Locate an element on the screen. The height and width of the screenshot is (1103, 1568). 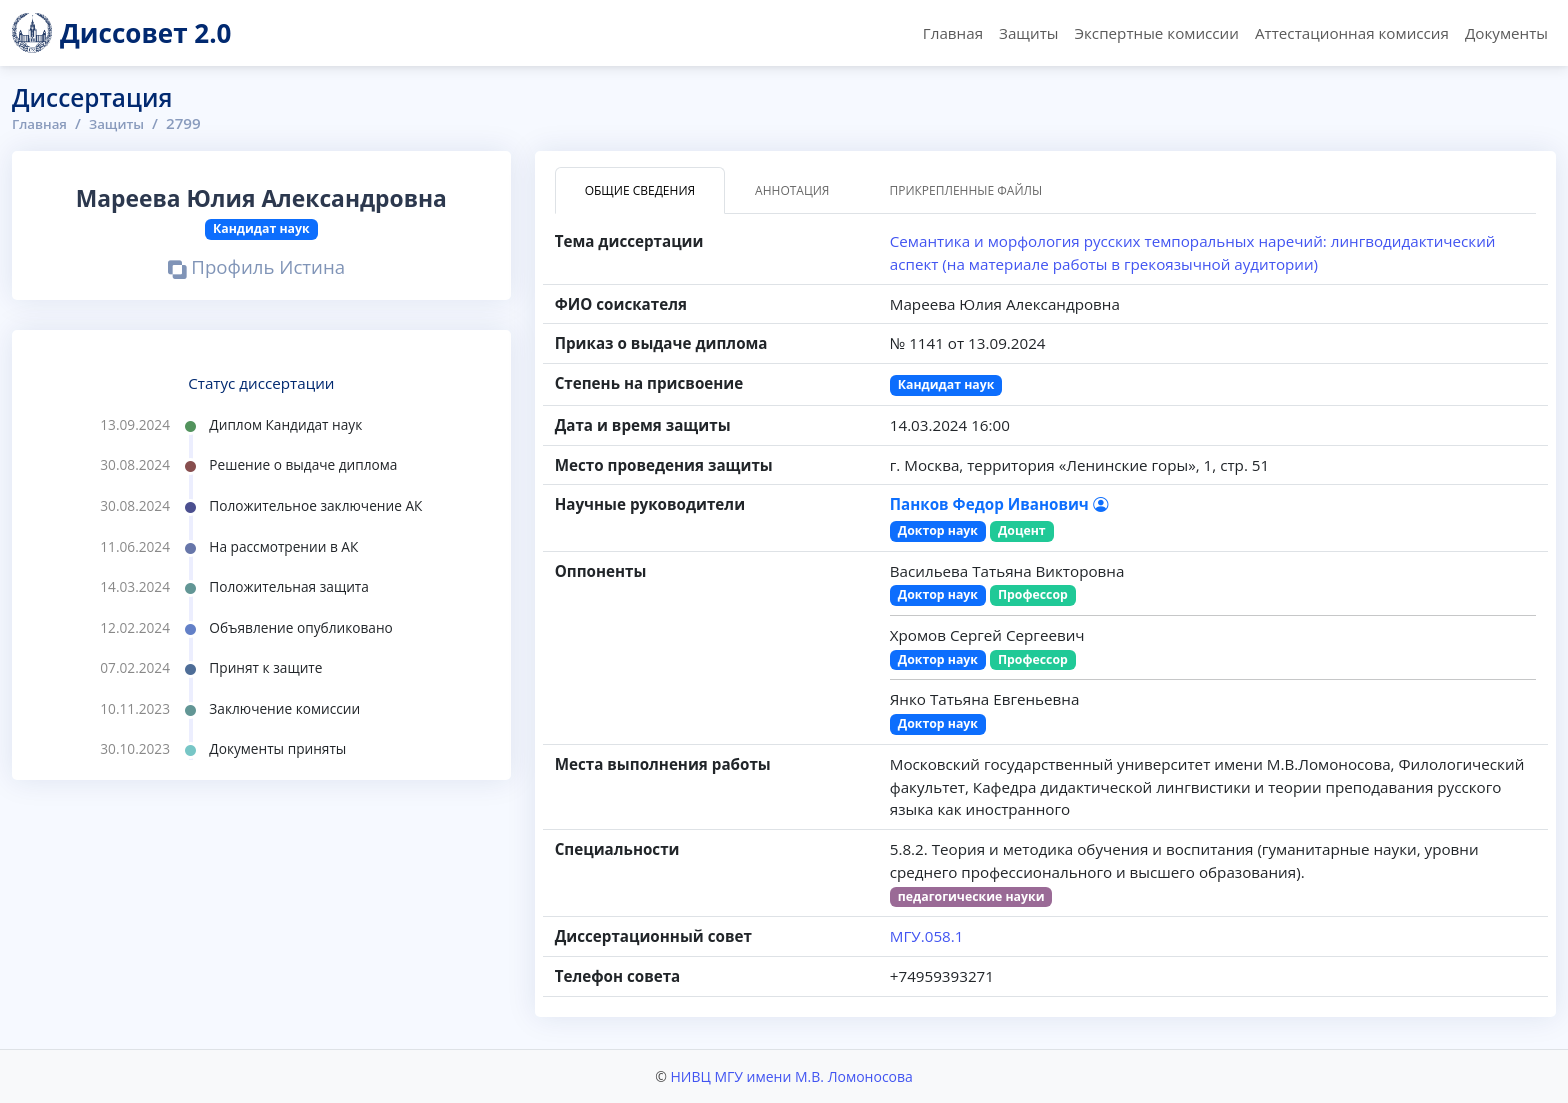
Экспертные комиссии is located at coordinates (1156, 33).